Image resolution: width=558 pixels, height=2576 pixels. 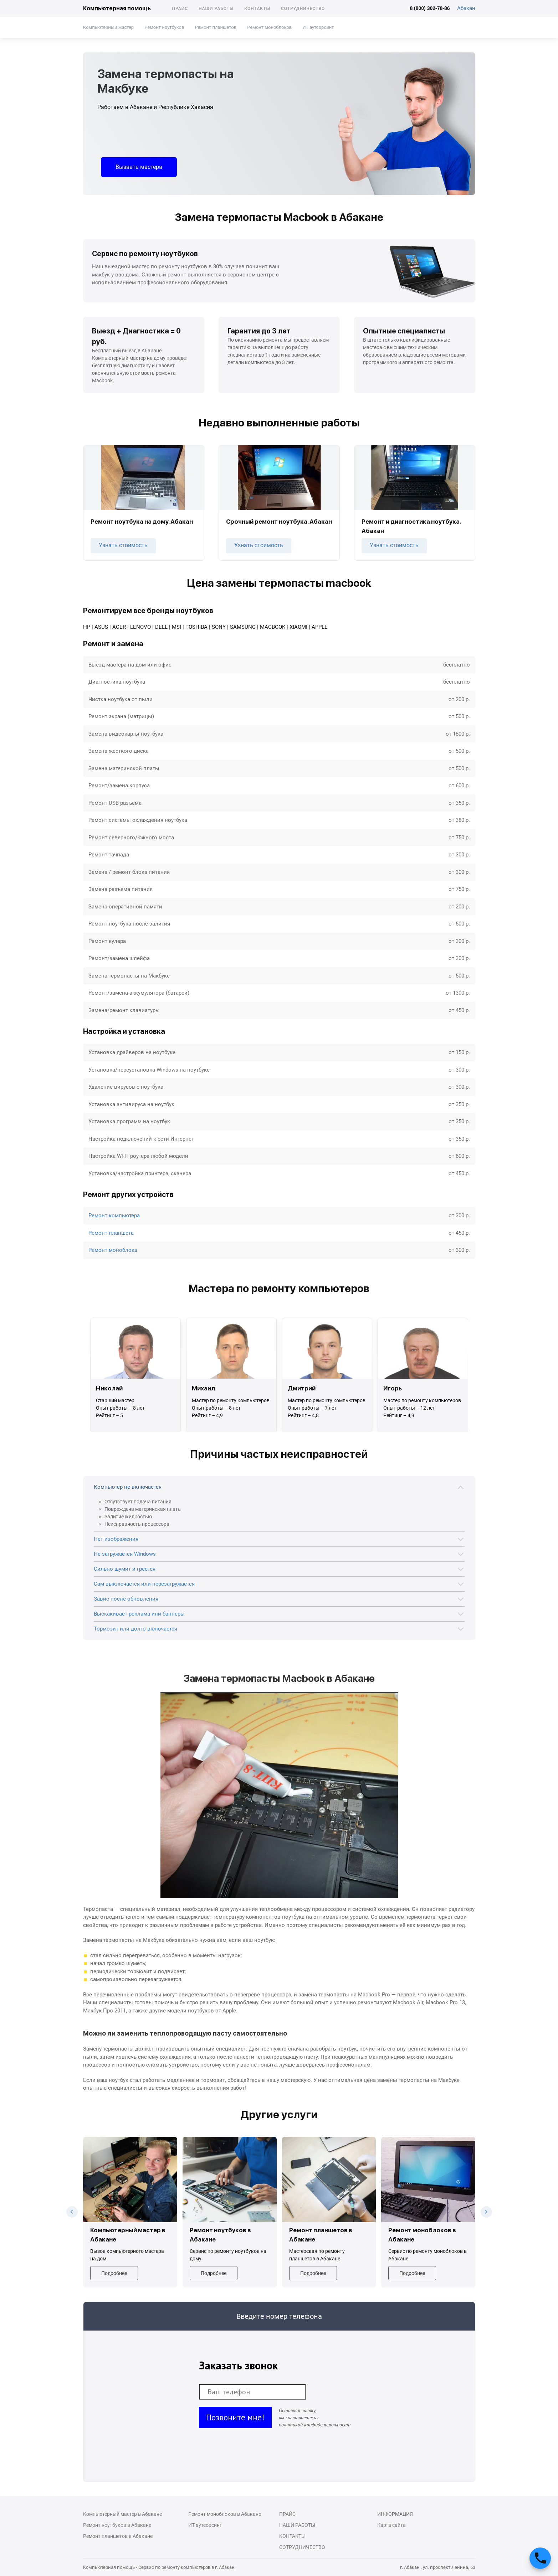 I want to click on Ремонт планшета, so click(x=111, y=1233).